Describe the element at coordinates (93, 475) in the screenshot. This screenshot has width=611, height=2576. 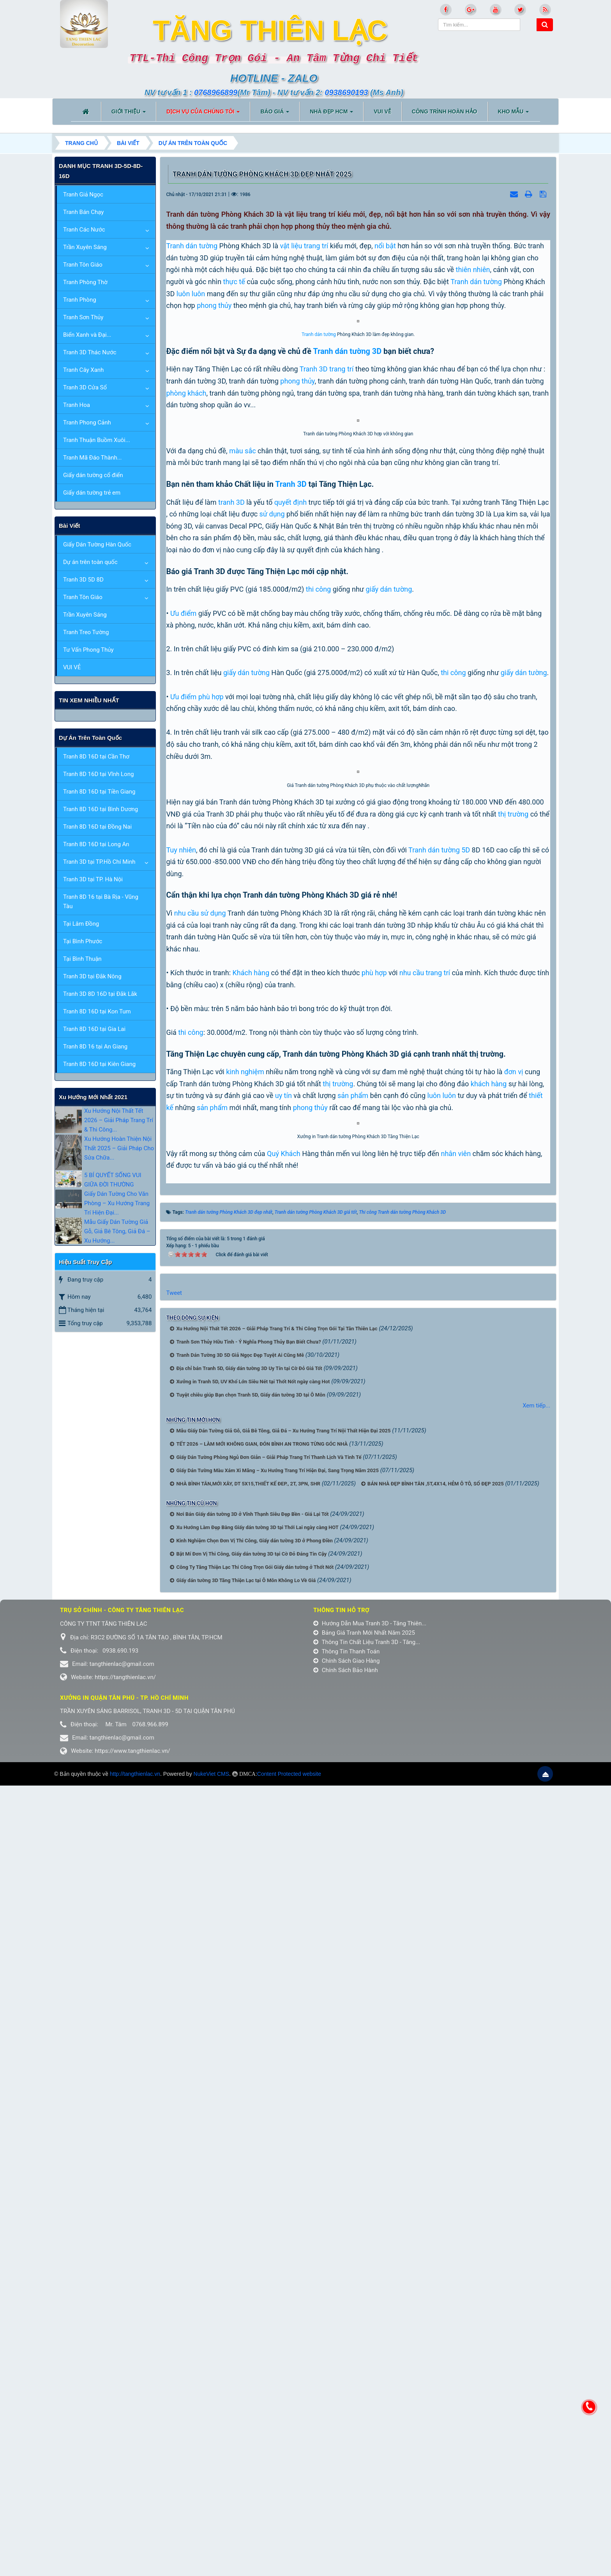
I see `Giấy dán tường cổ điển` at that location.